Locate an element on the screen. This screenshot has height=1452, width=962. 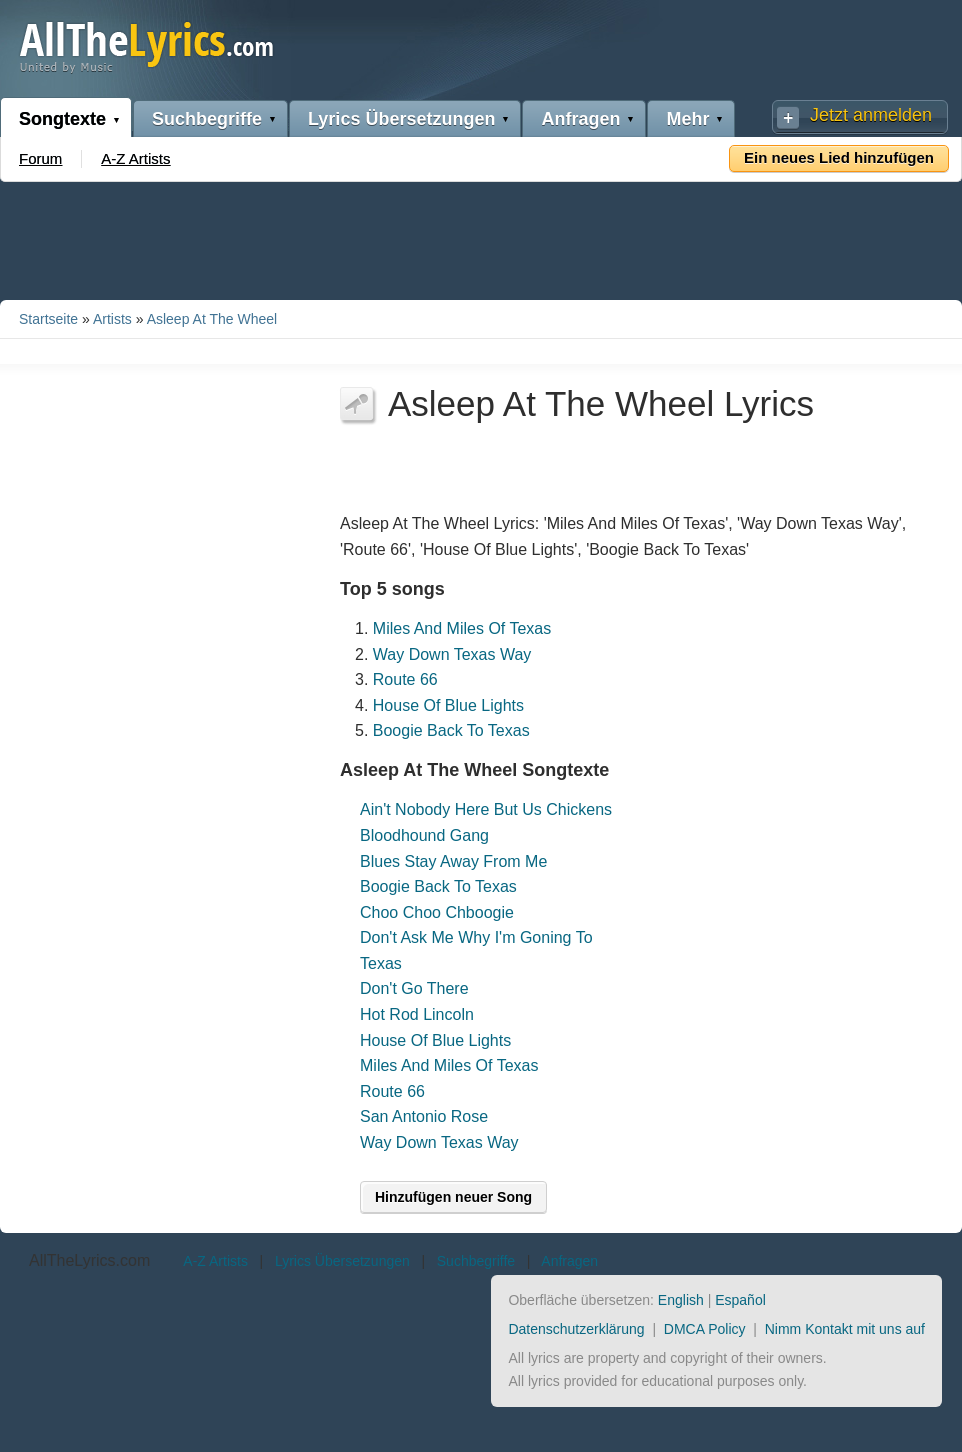
Hinzufügen neuer Song is located at coordinates (453, 1197).